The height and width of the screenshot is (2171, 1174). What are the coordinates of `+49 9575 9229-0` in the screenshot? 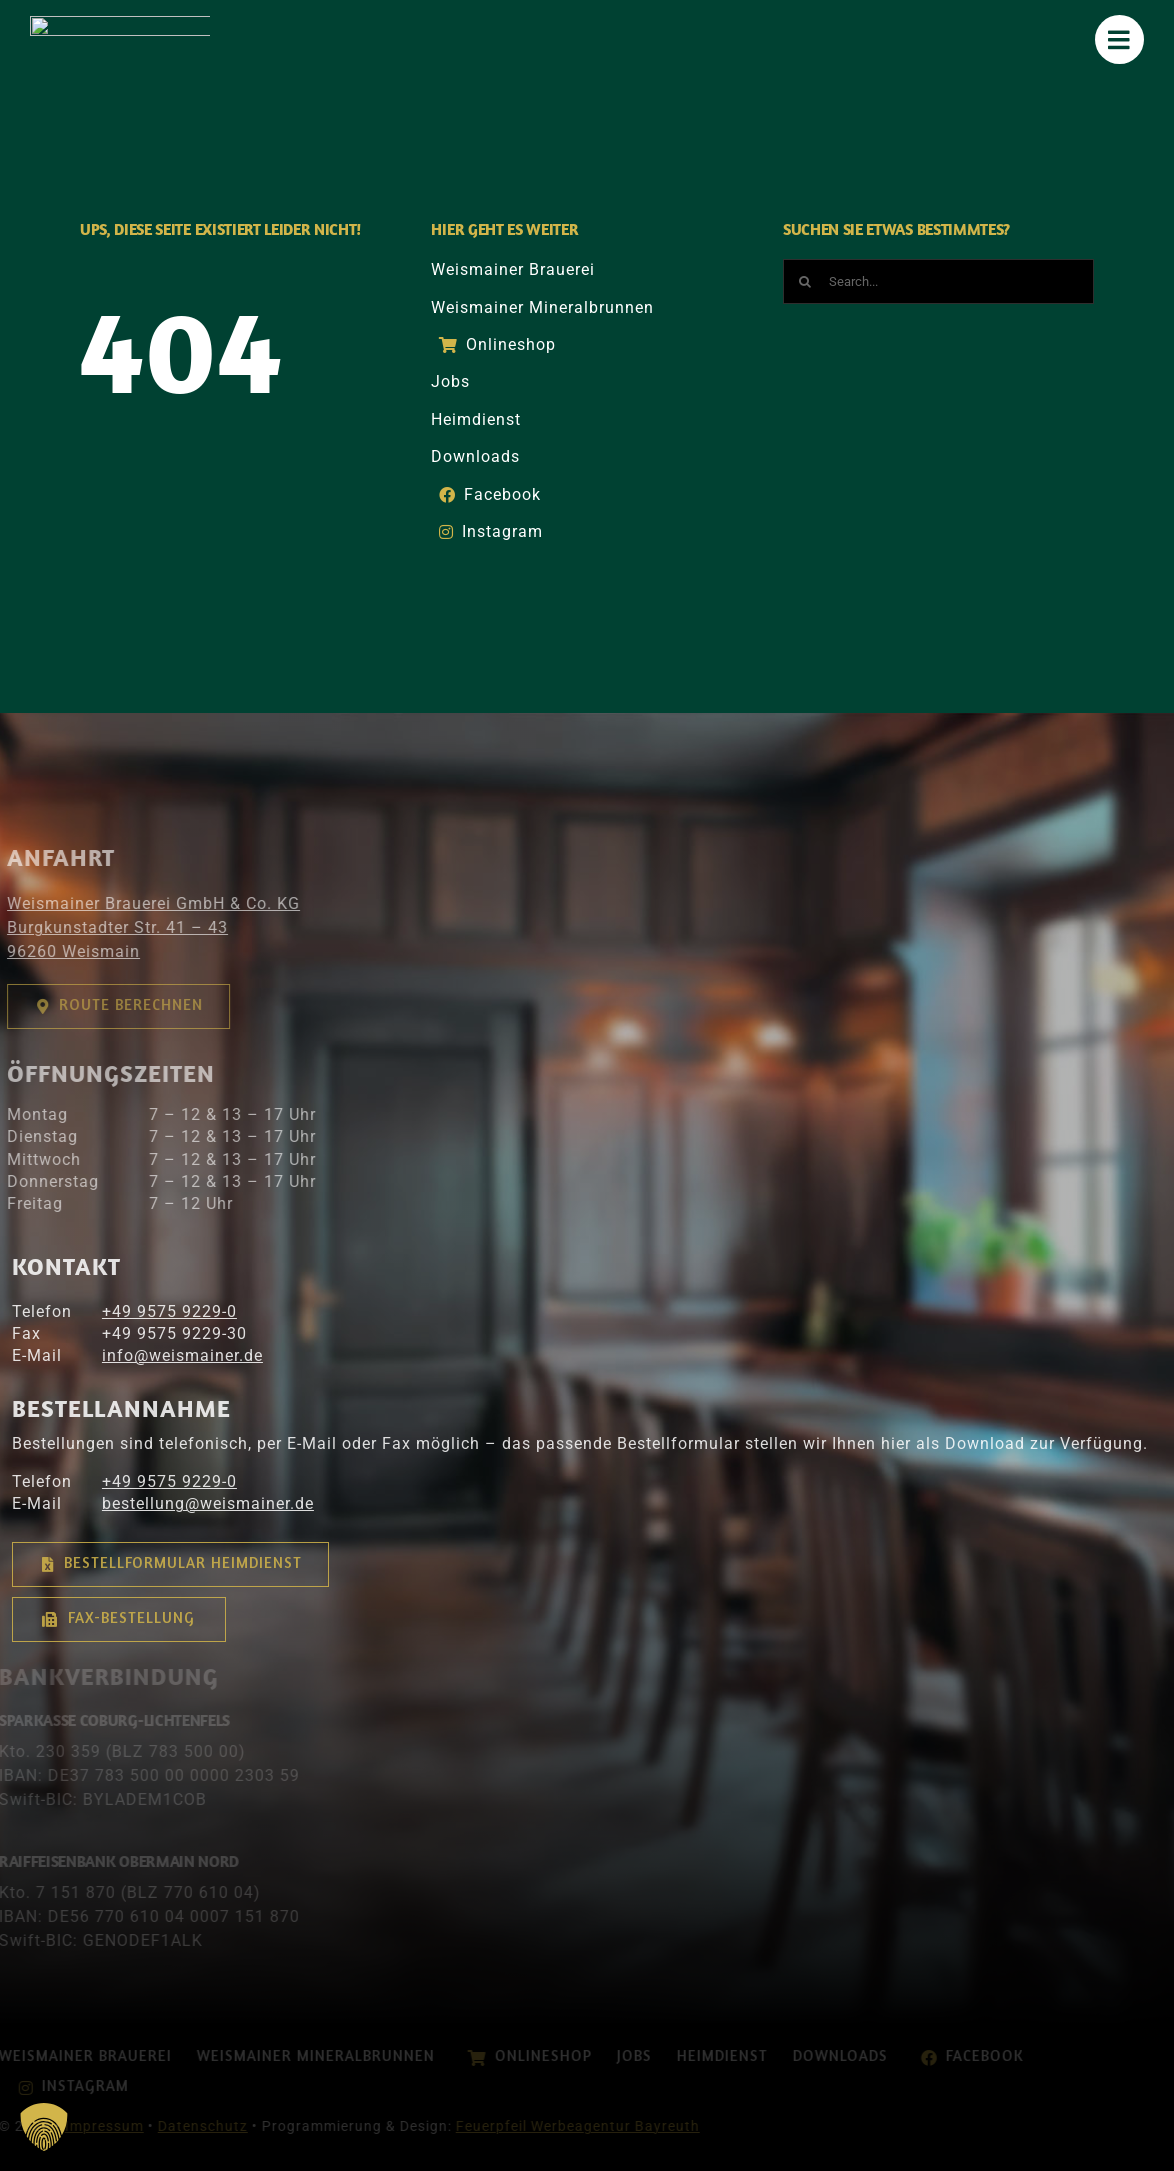 It's located at (154, 1311).